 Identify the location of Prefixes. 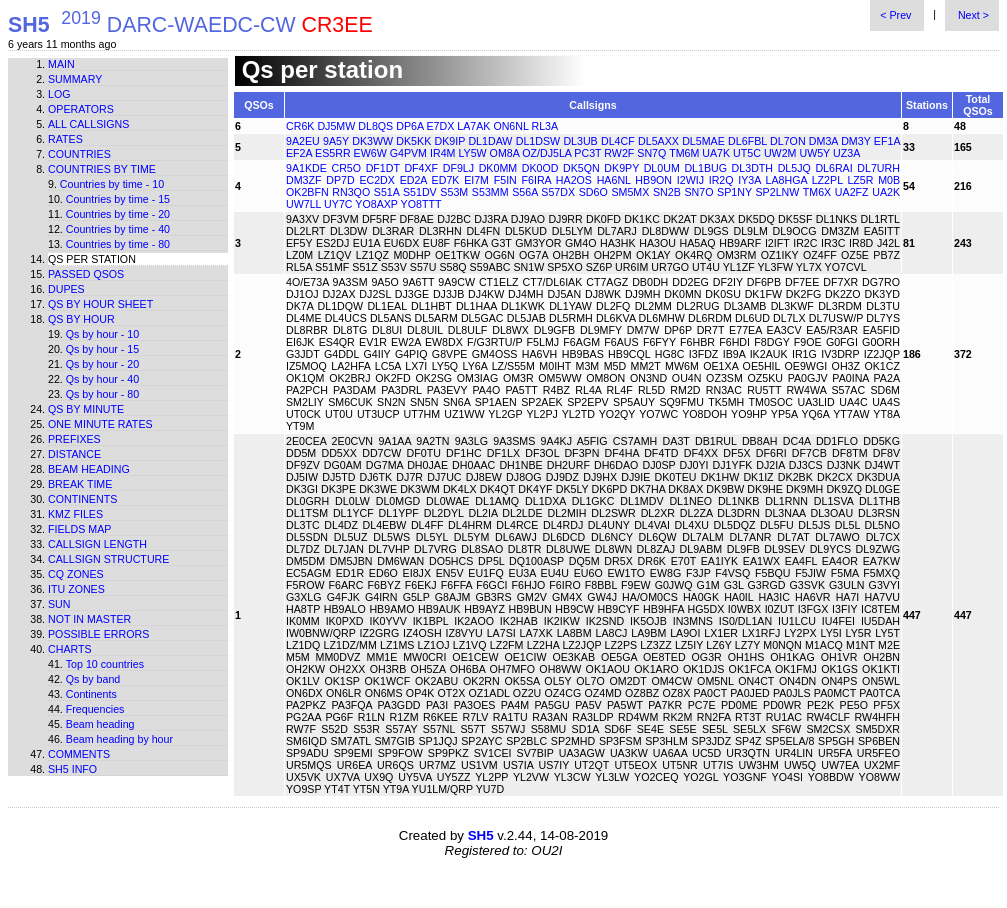
(74, 439).